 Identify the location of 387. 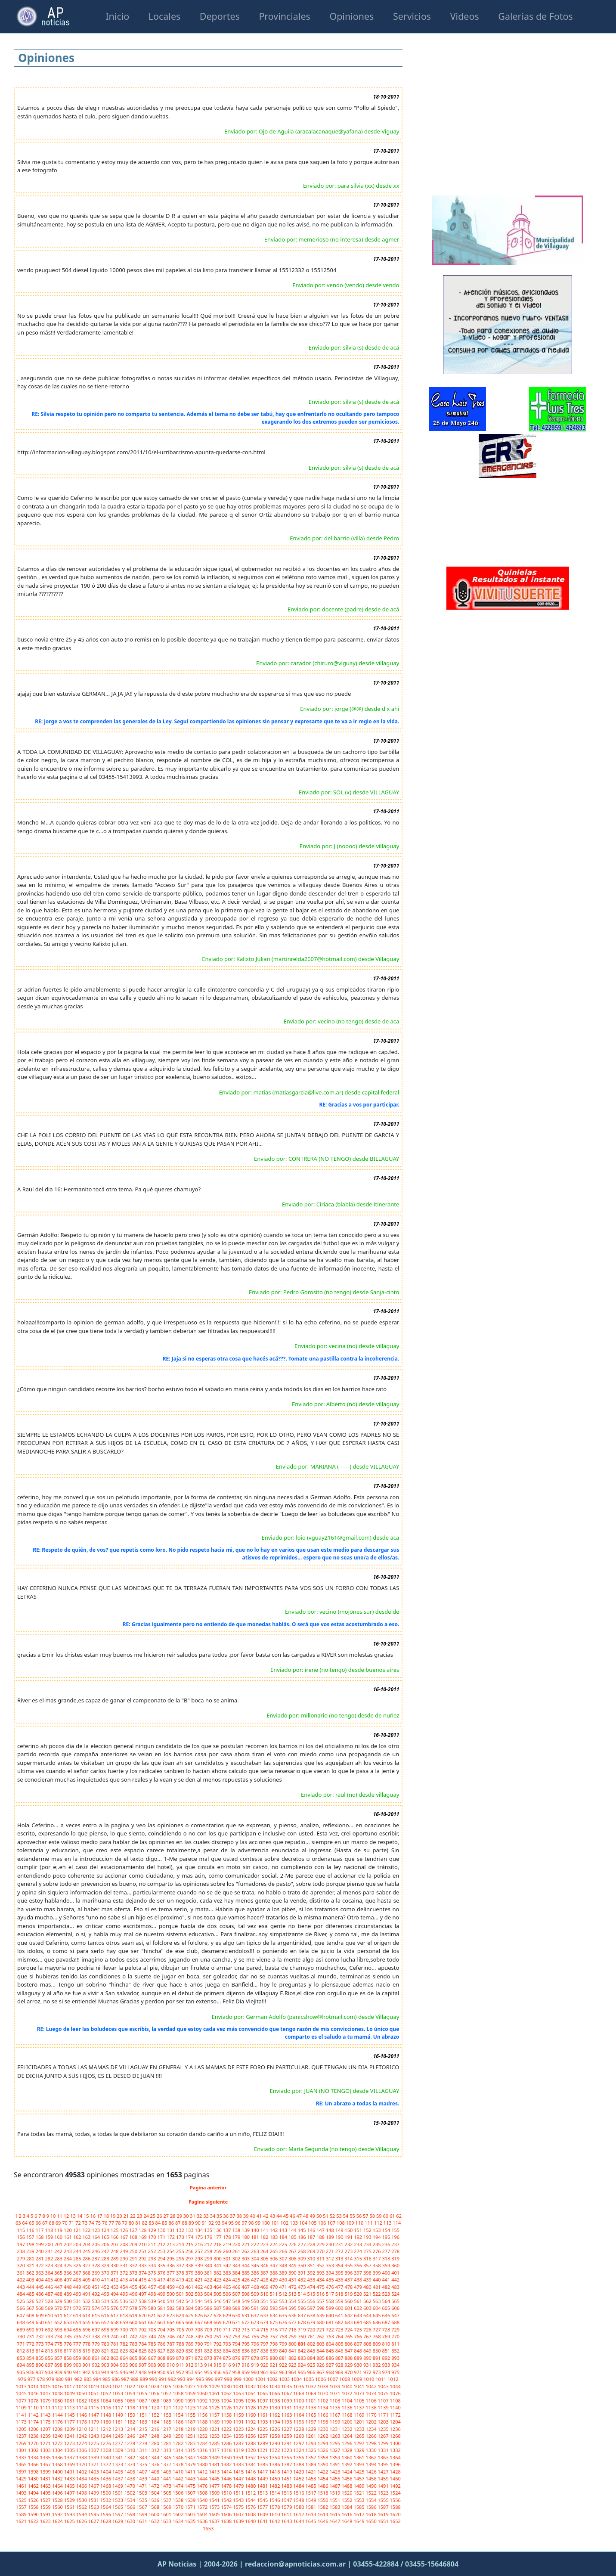
(265, 2272).